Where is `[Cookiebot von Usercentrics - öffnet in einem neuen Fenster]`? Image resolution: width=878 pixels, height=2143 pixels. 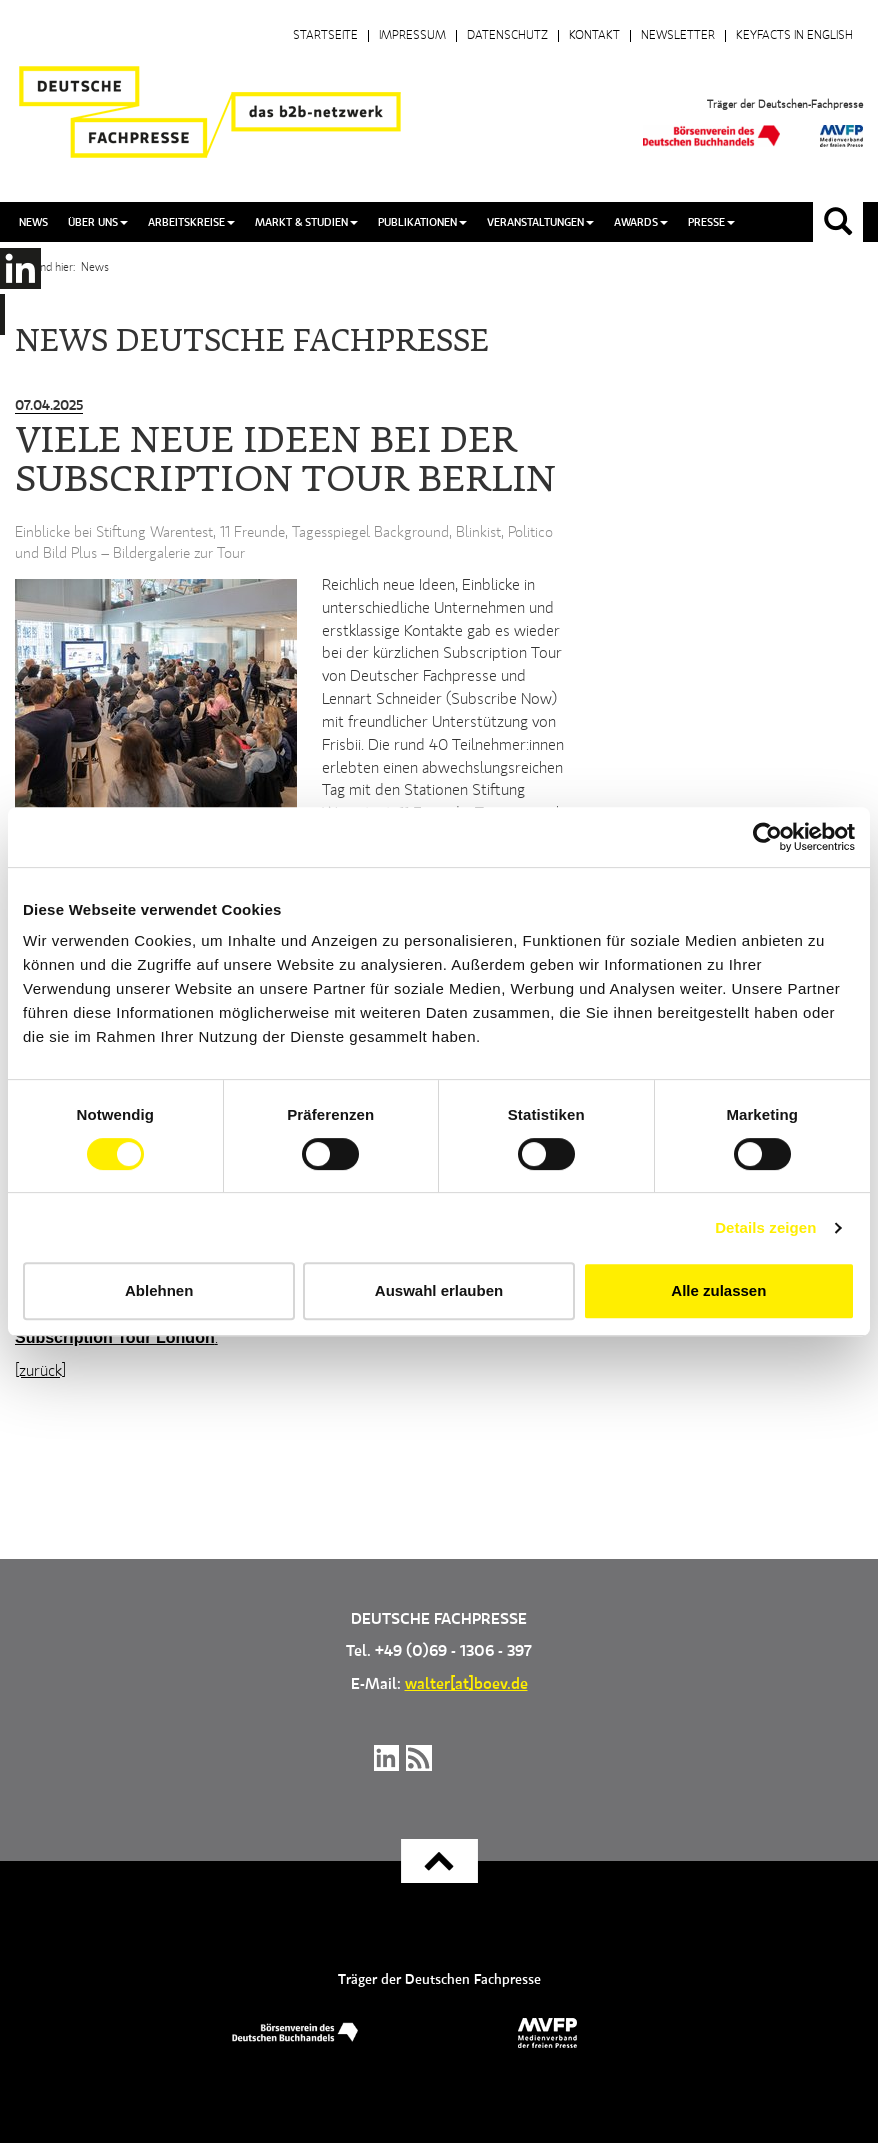
[Cookiebot von Usercentrics - öffnet in einem neuen Fenster] is located at coordinates (767, 837).